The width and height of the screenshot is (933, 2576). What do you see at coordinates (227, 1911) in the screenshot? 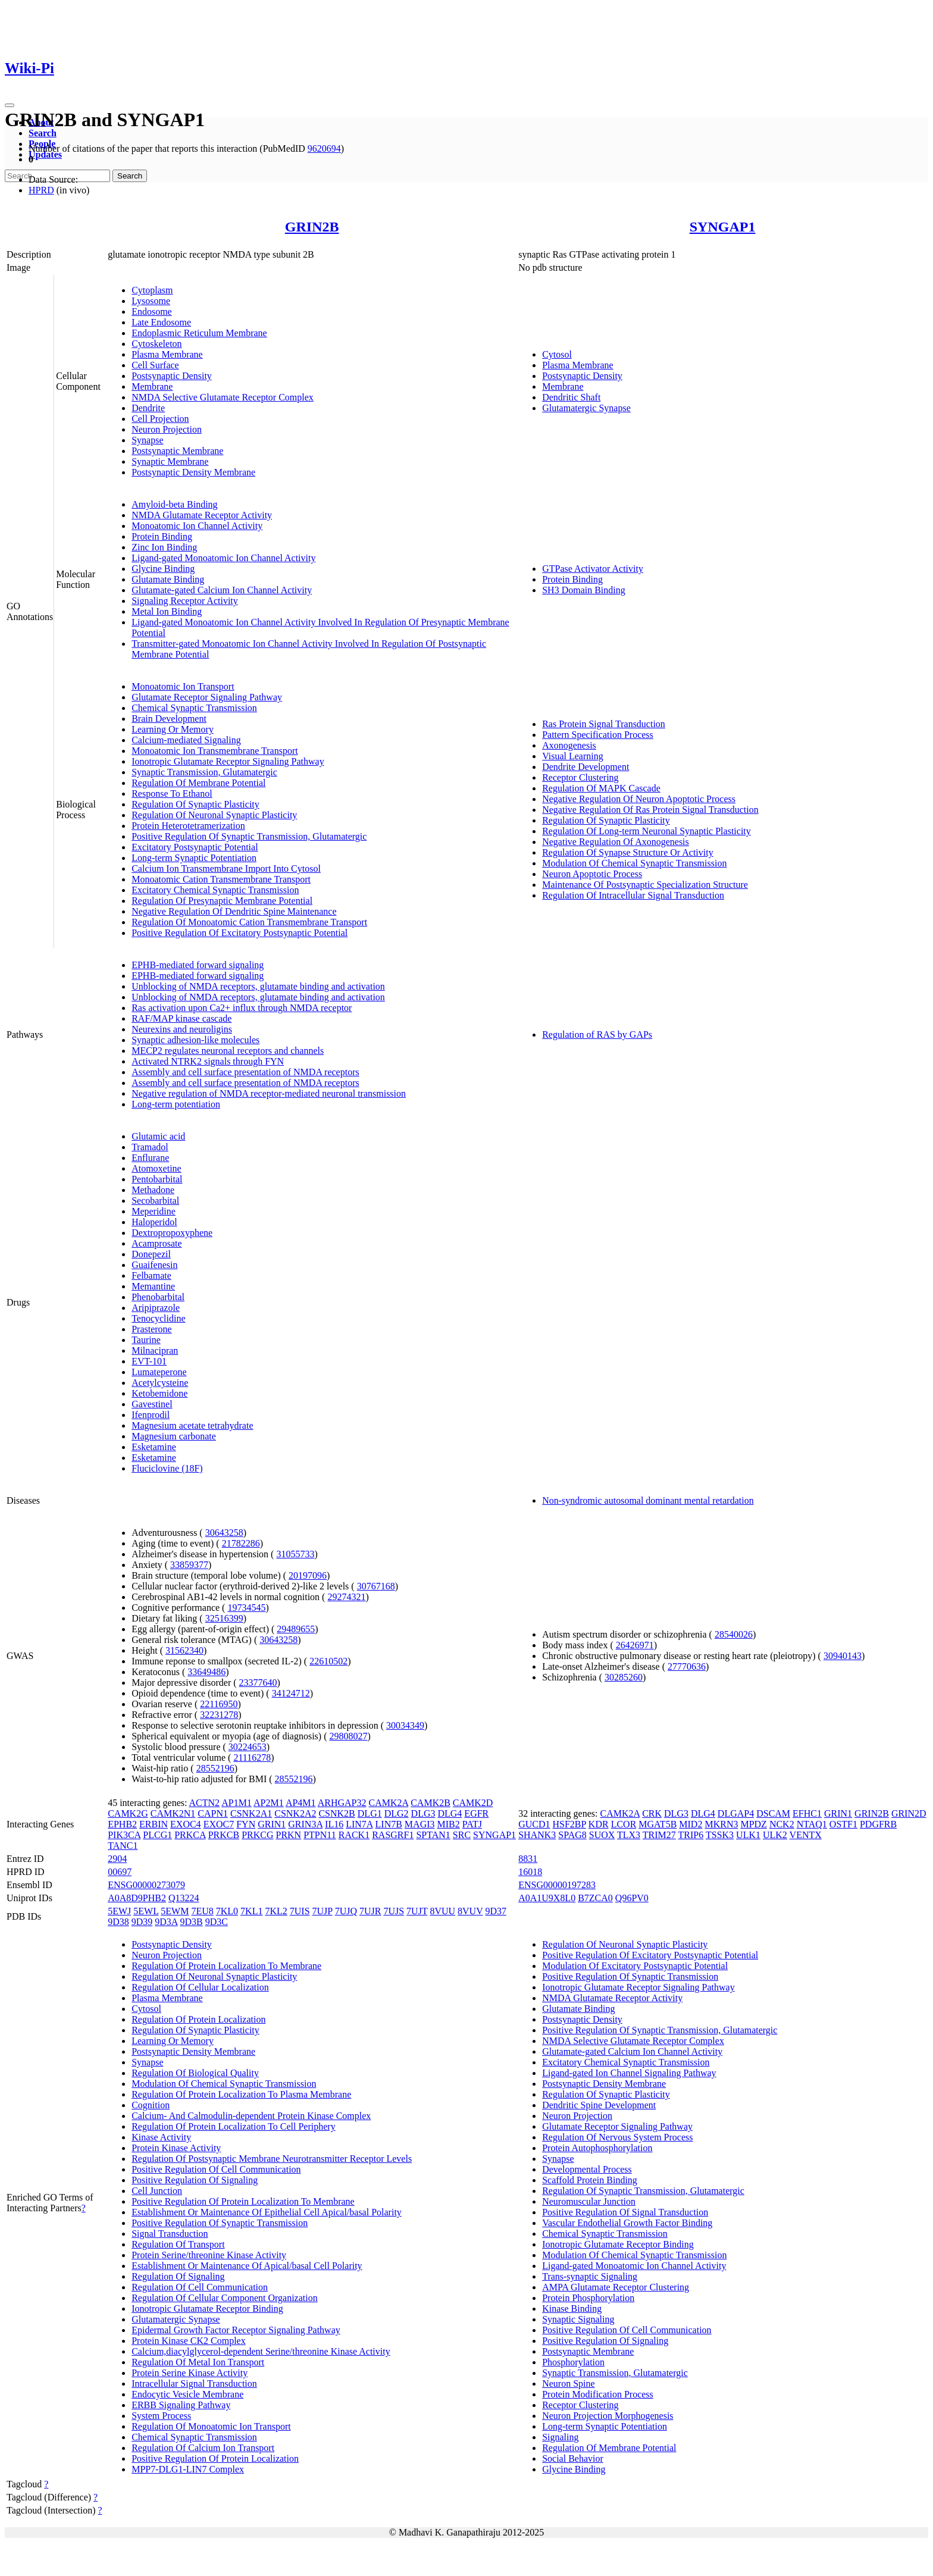
I see `7KL0` at bounding box center [227, 1911].